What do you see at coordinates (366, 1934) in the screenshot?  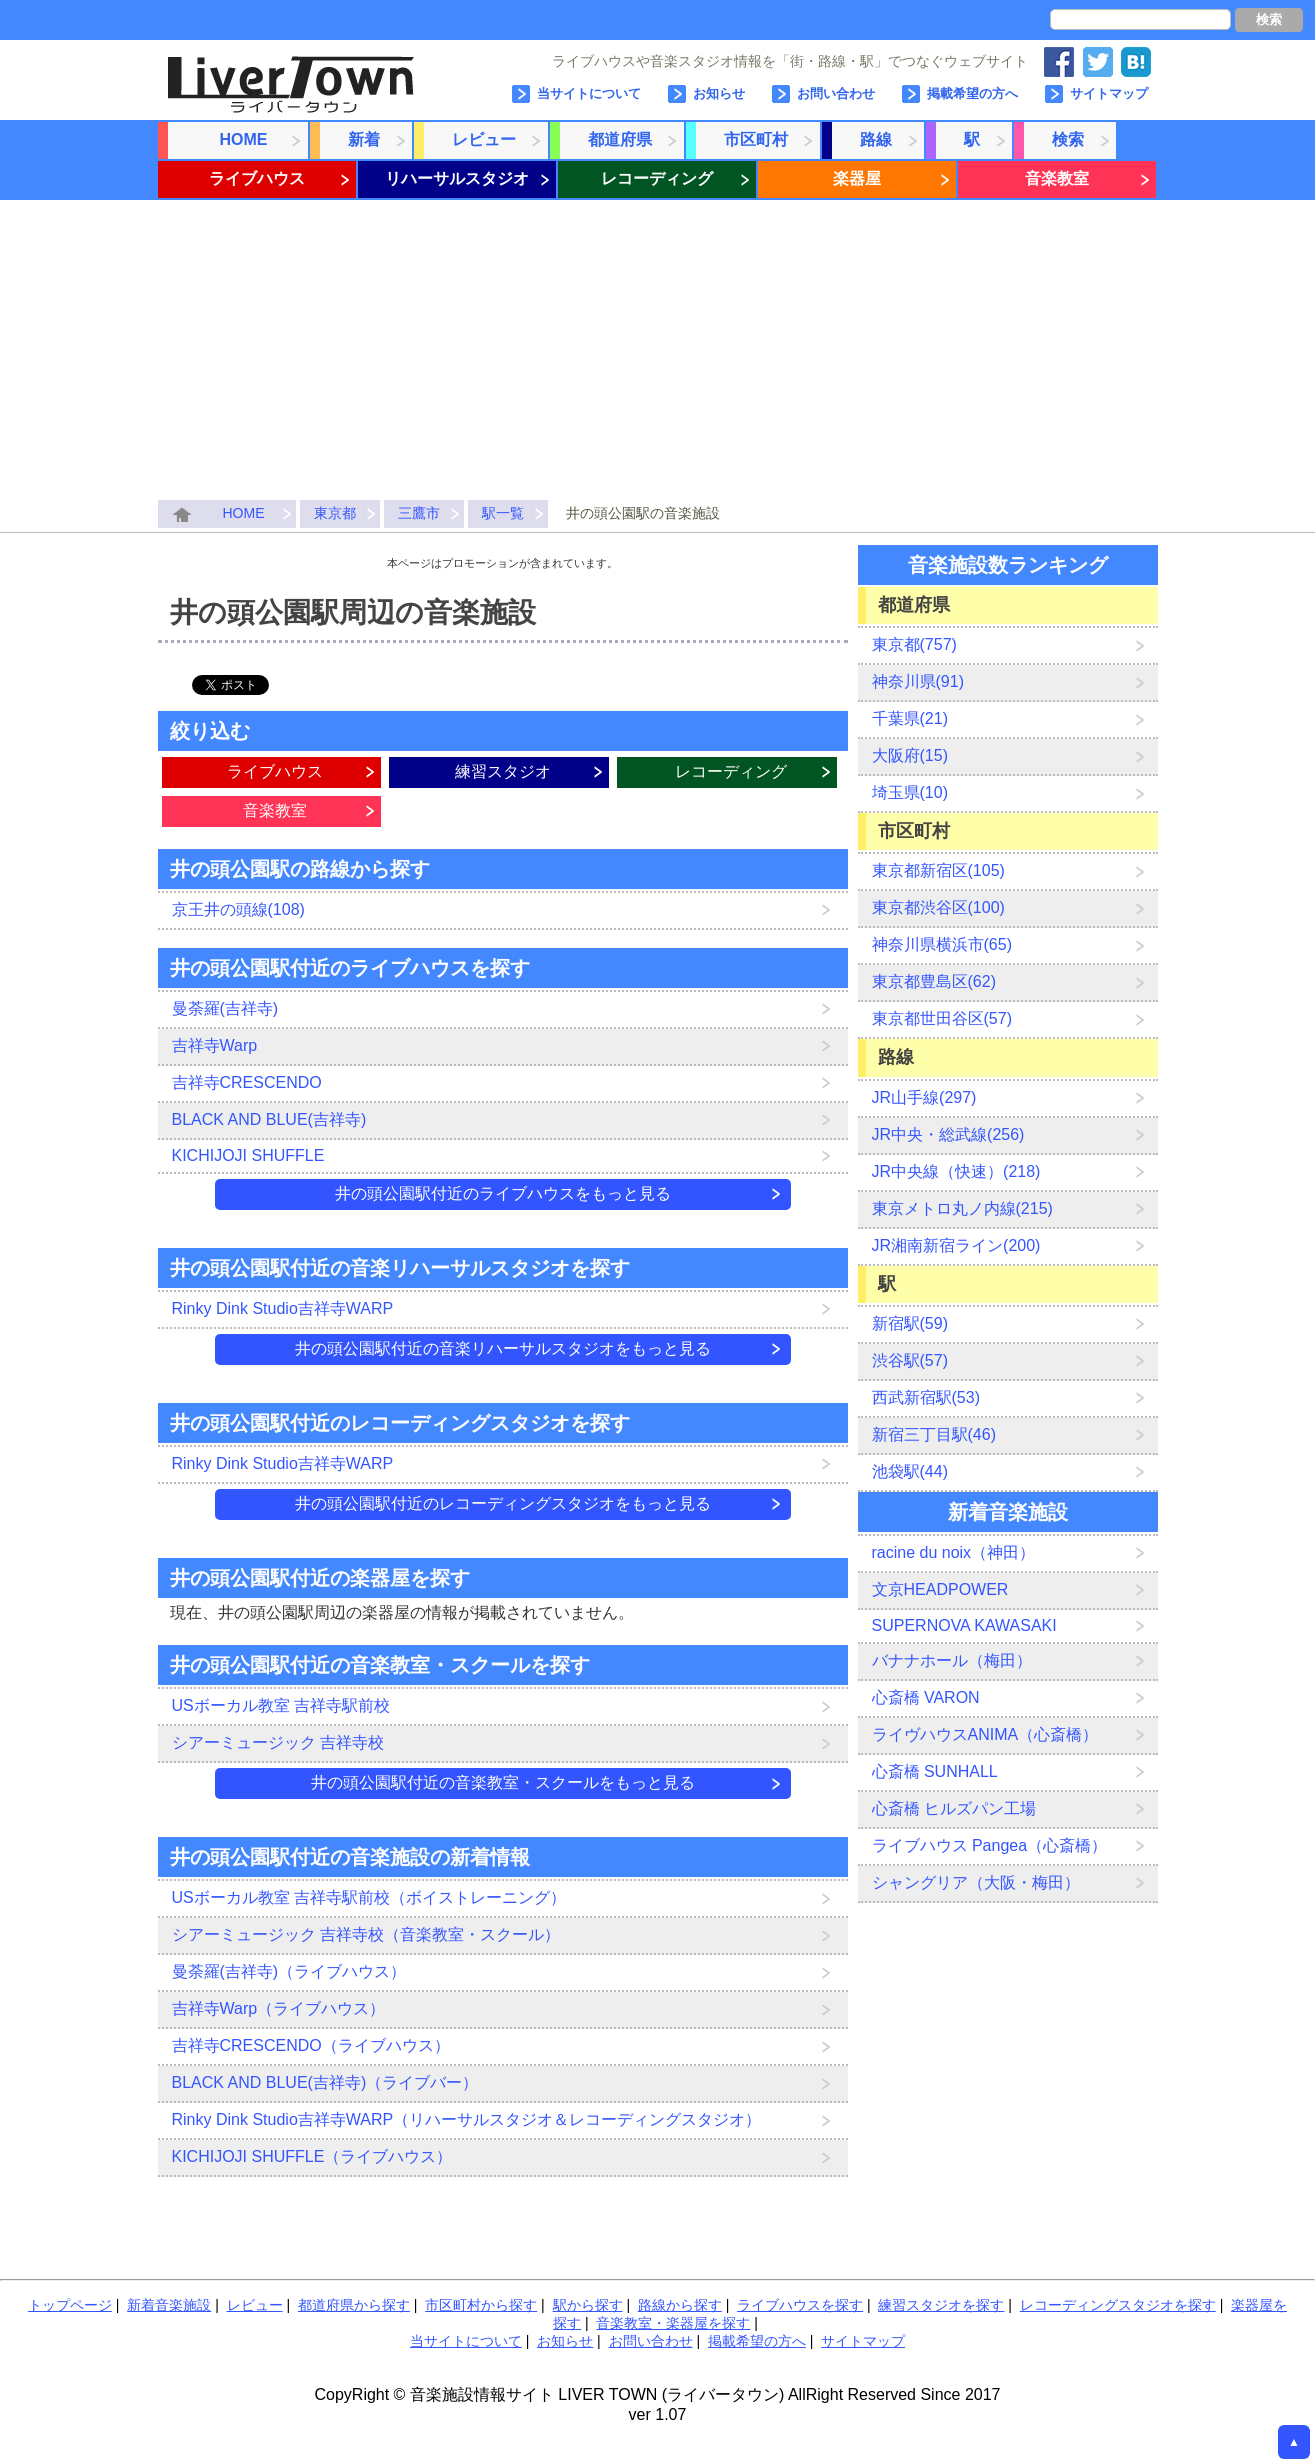 I see `シアーミュージック 吉祥寺校（音楽教室・スクール）` at bounding box center [366, 1934].